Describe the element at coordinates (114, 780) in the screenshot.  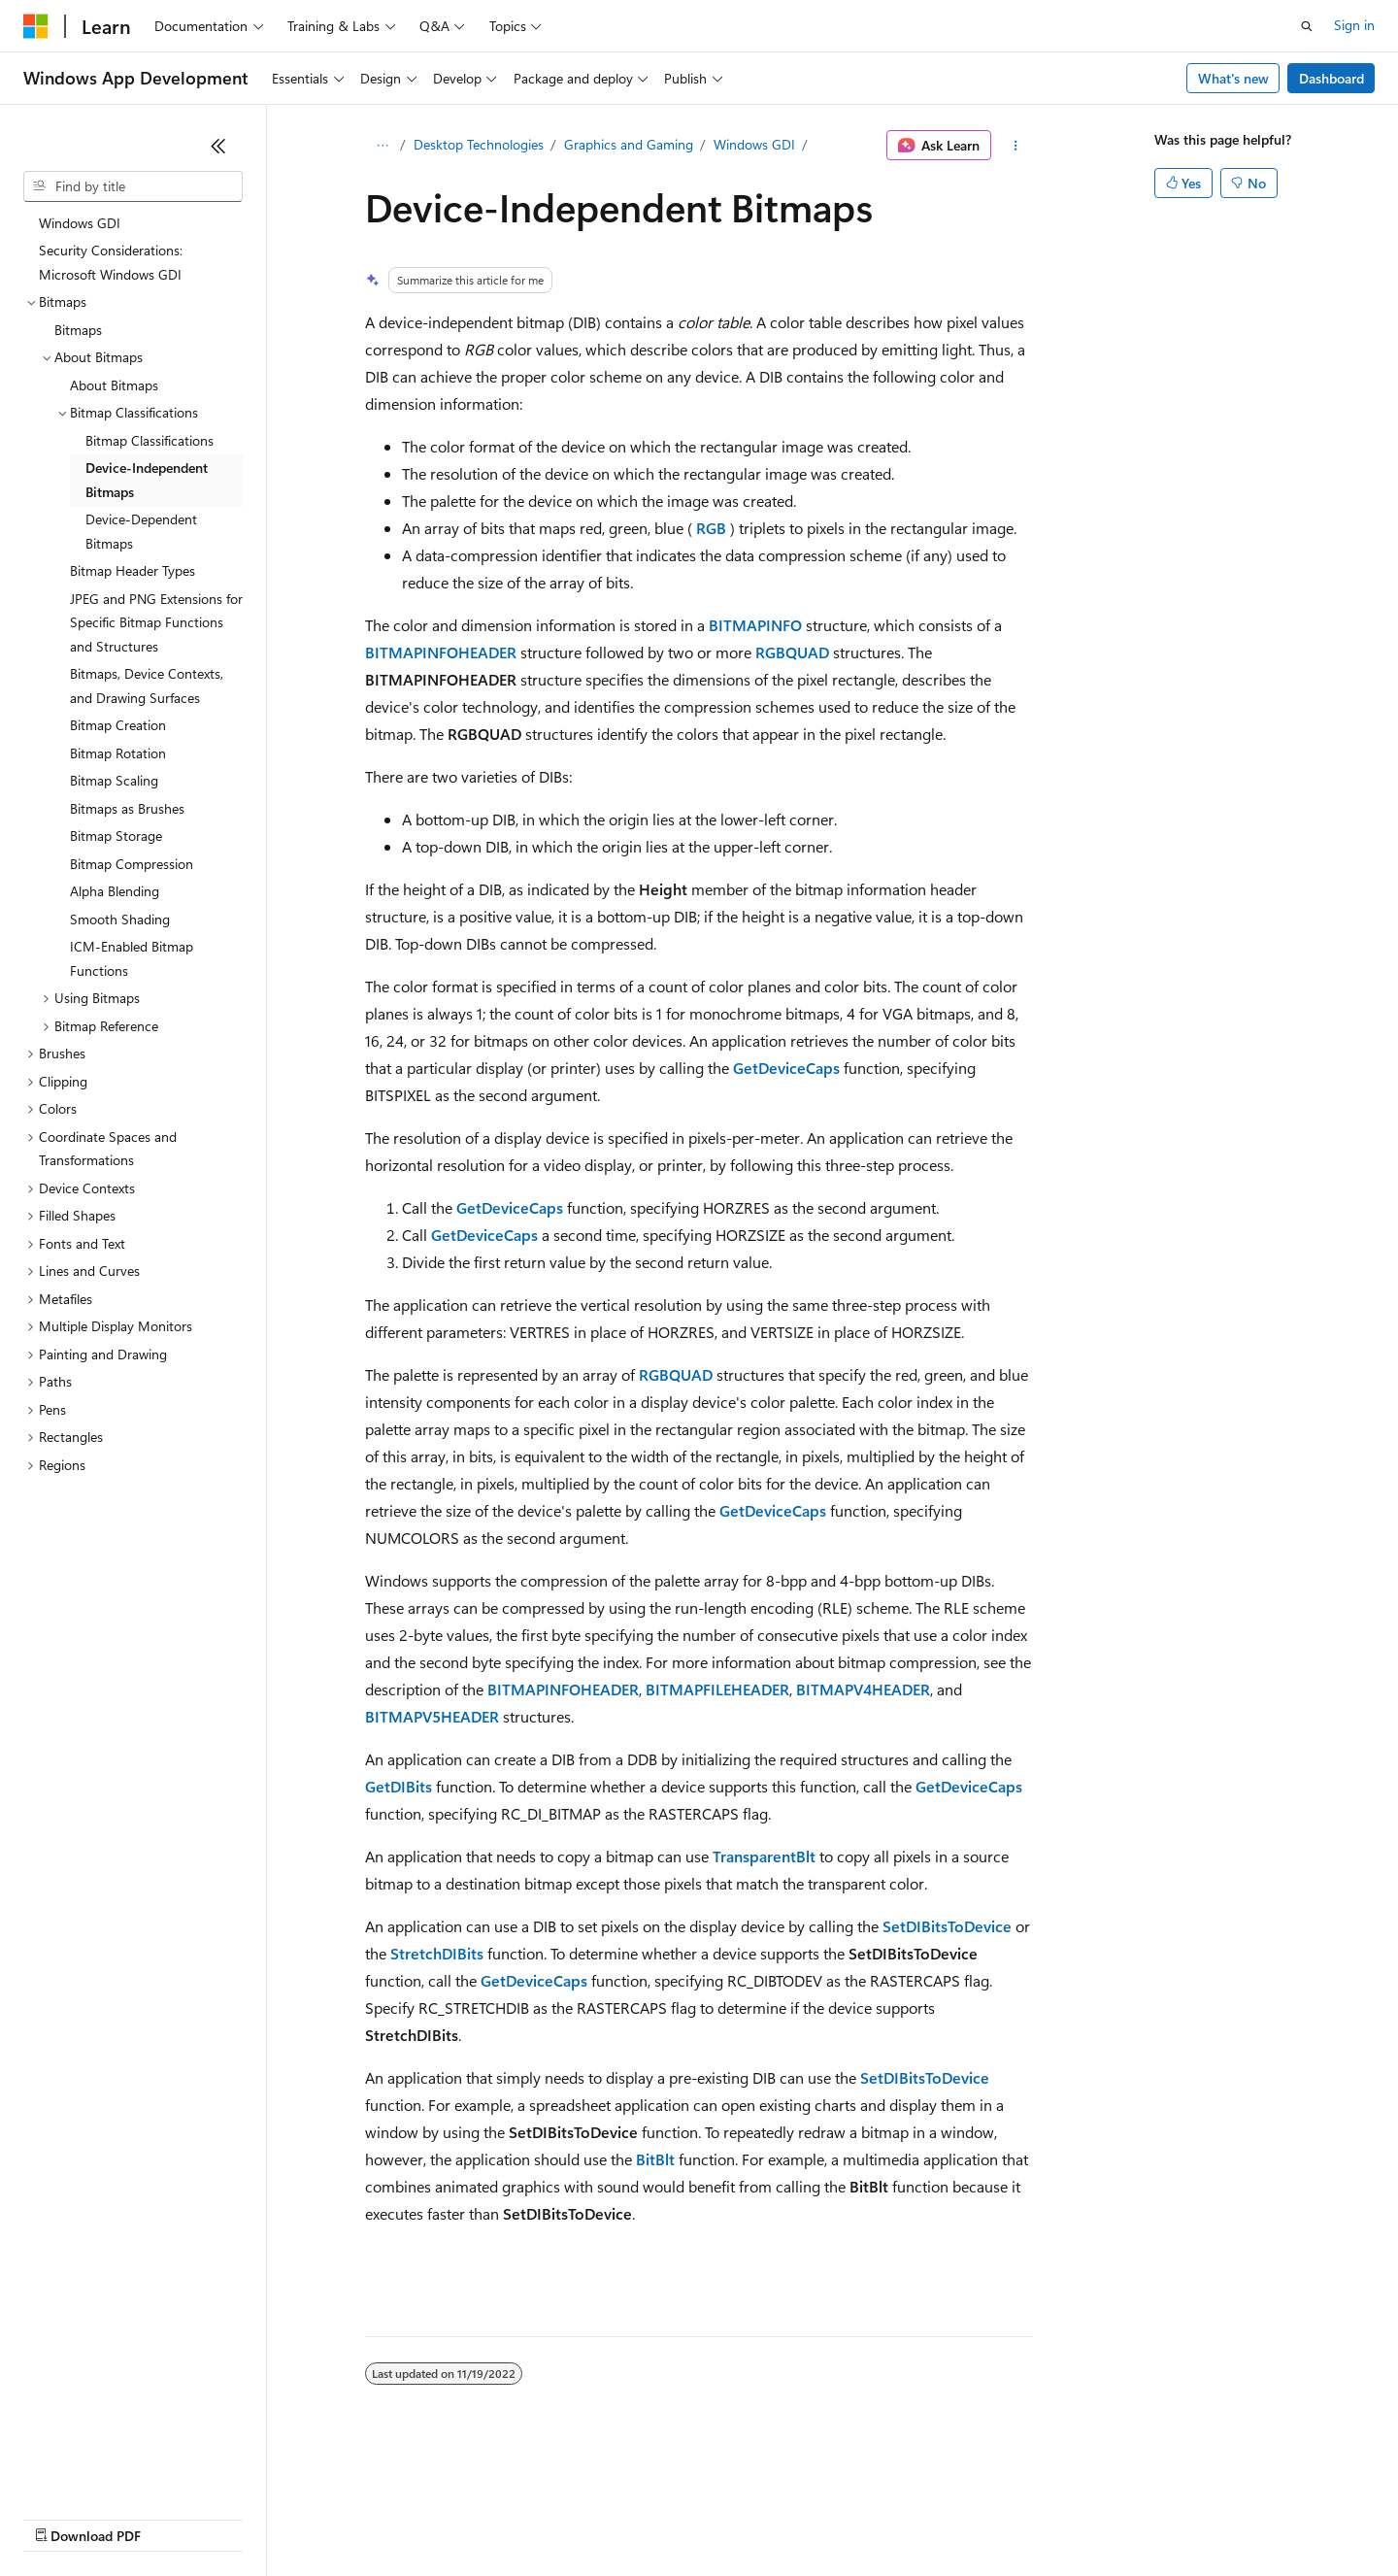
I see `Bitmap Scaling [treeitem]` at that location.